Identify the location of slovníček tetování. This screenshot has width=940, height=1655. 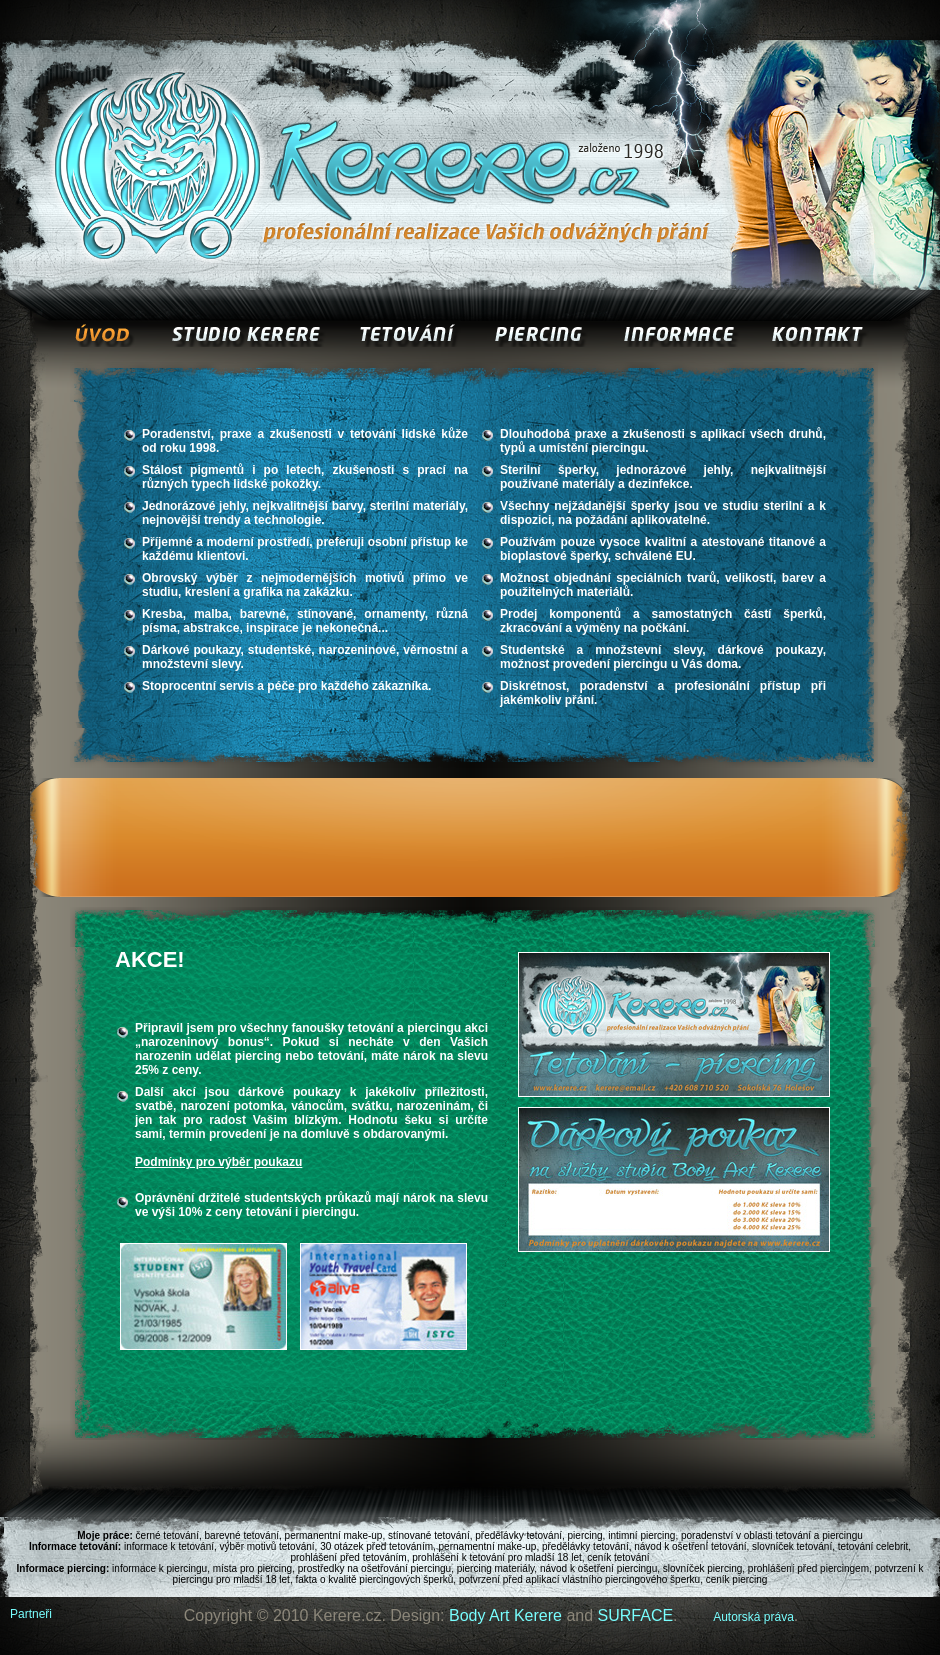
(792, 1546).